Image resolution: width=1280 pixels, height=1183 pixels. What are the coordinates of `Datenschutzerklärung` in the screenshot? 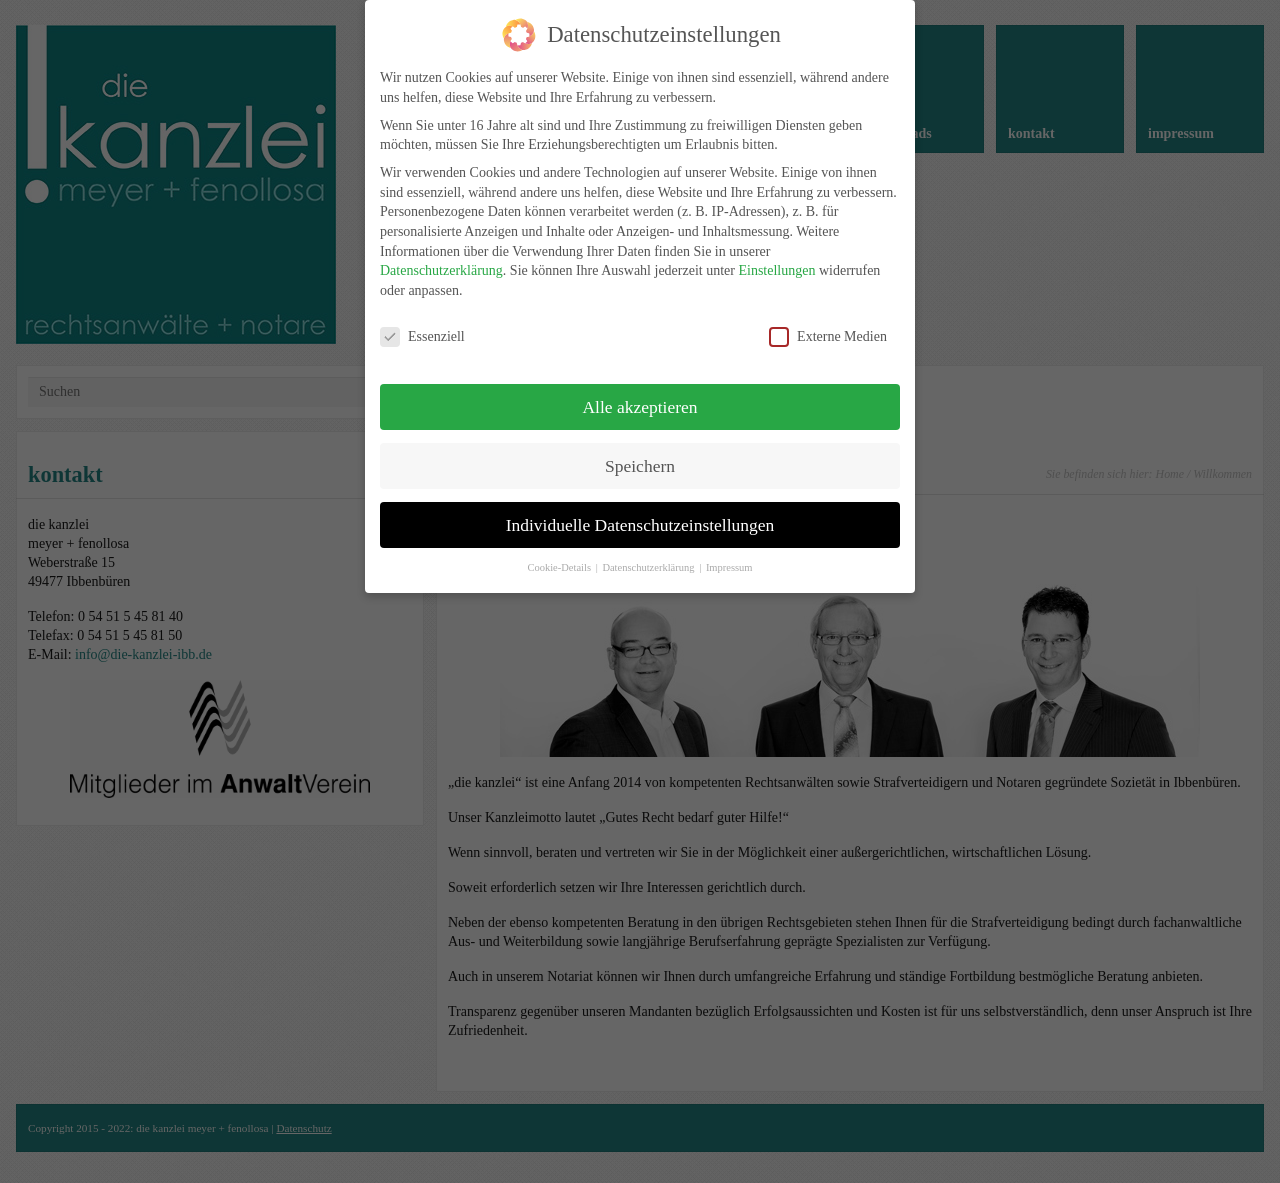 It's located at (441, 250).